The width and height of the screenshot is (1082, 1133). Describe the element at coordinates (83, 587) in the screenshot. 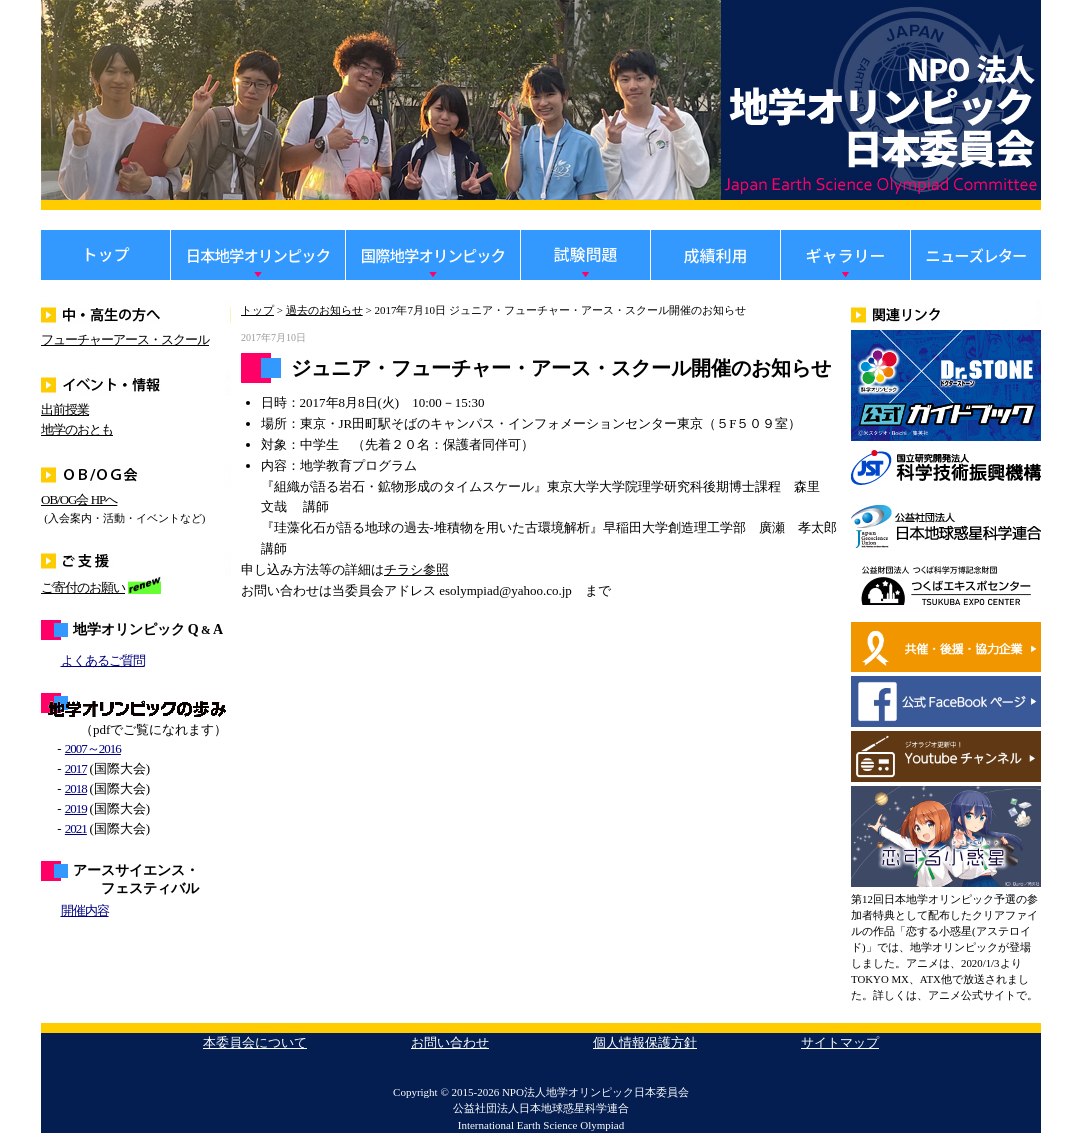

I see `ご寄付のお願い` at that location.